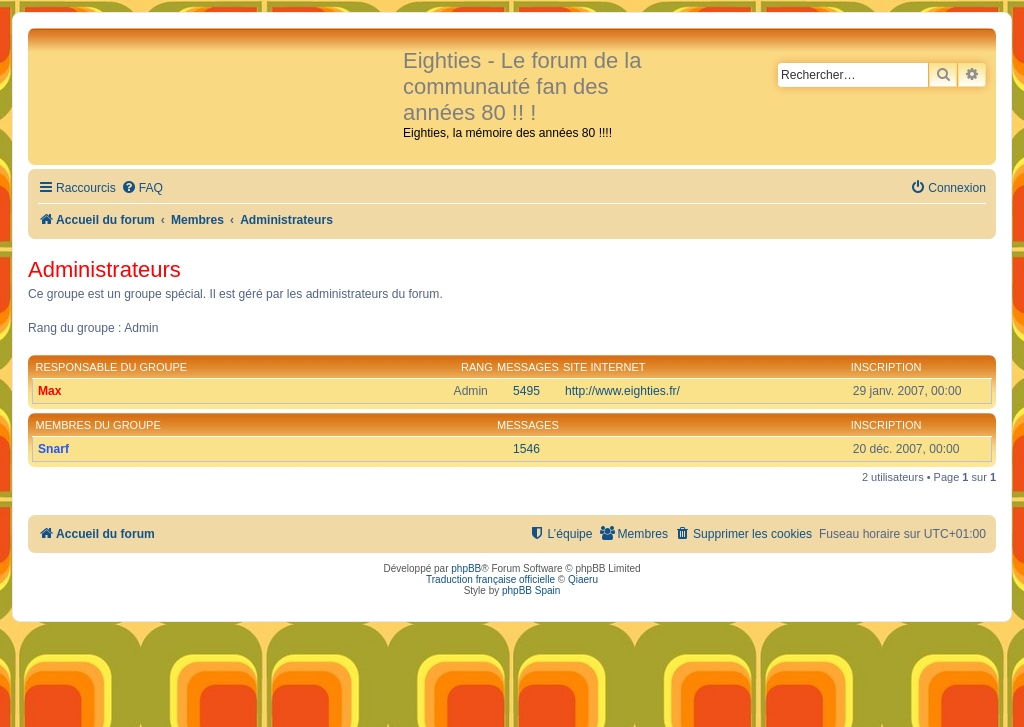 This screenshot has width=1024, height=727. What do you see at coordinates (490, 579) in the screenshot?
I see `Traduction française officielle` at bounding box center [490, 579].